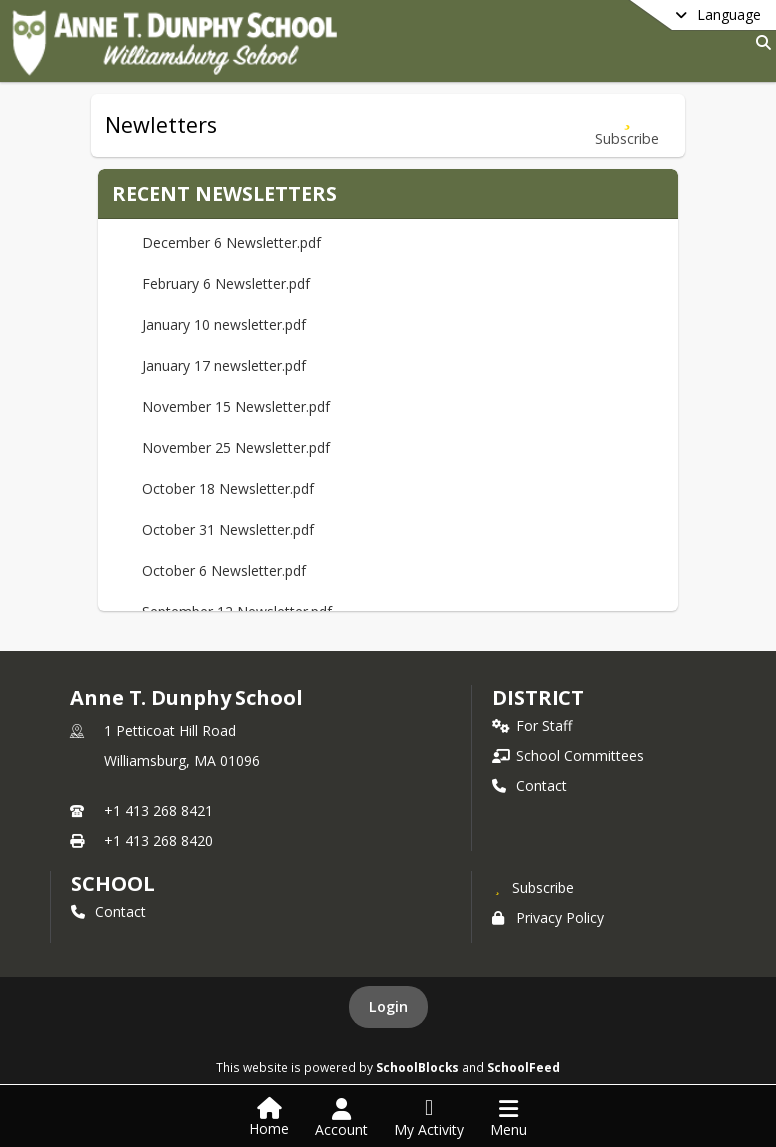 This screenshot has width=776, height=1147. Describe the element at coordinates (529, 785) in the screenshot. I see `Contact` at that location.